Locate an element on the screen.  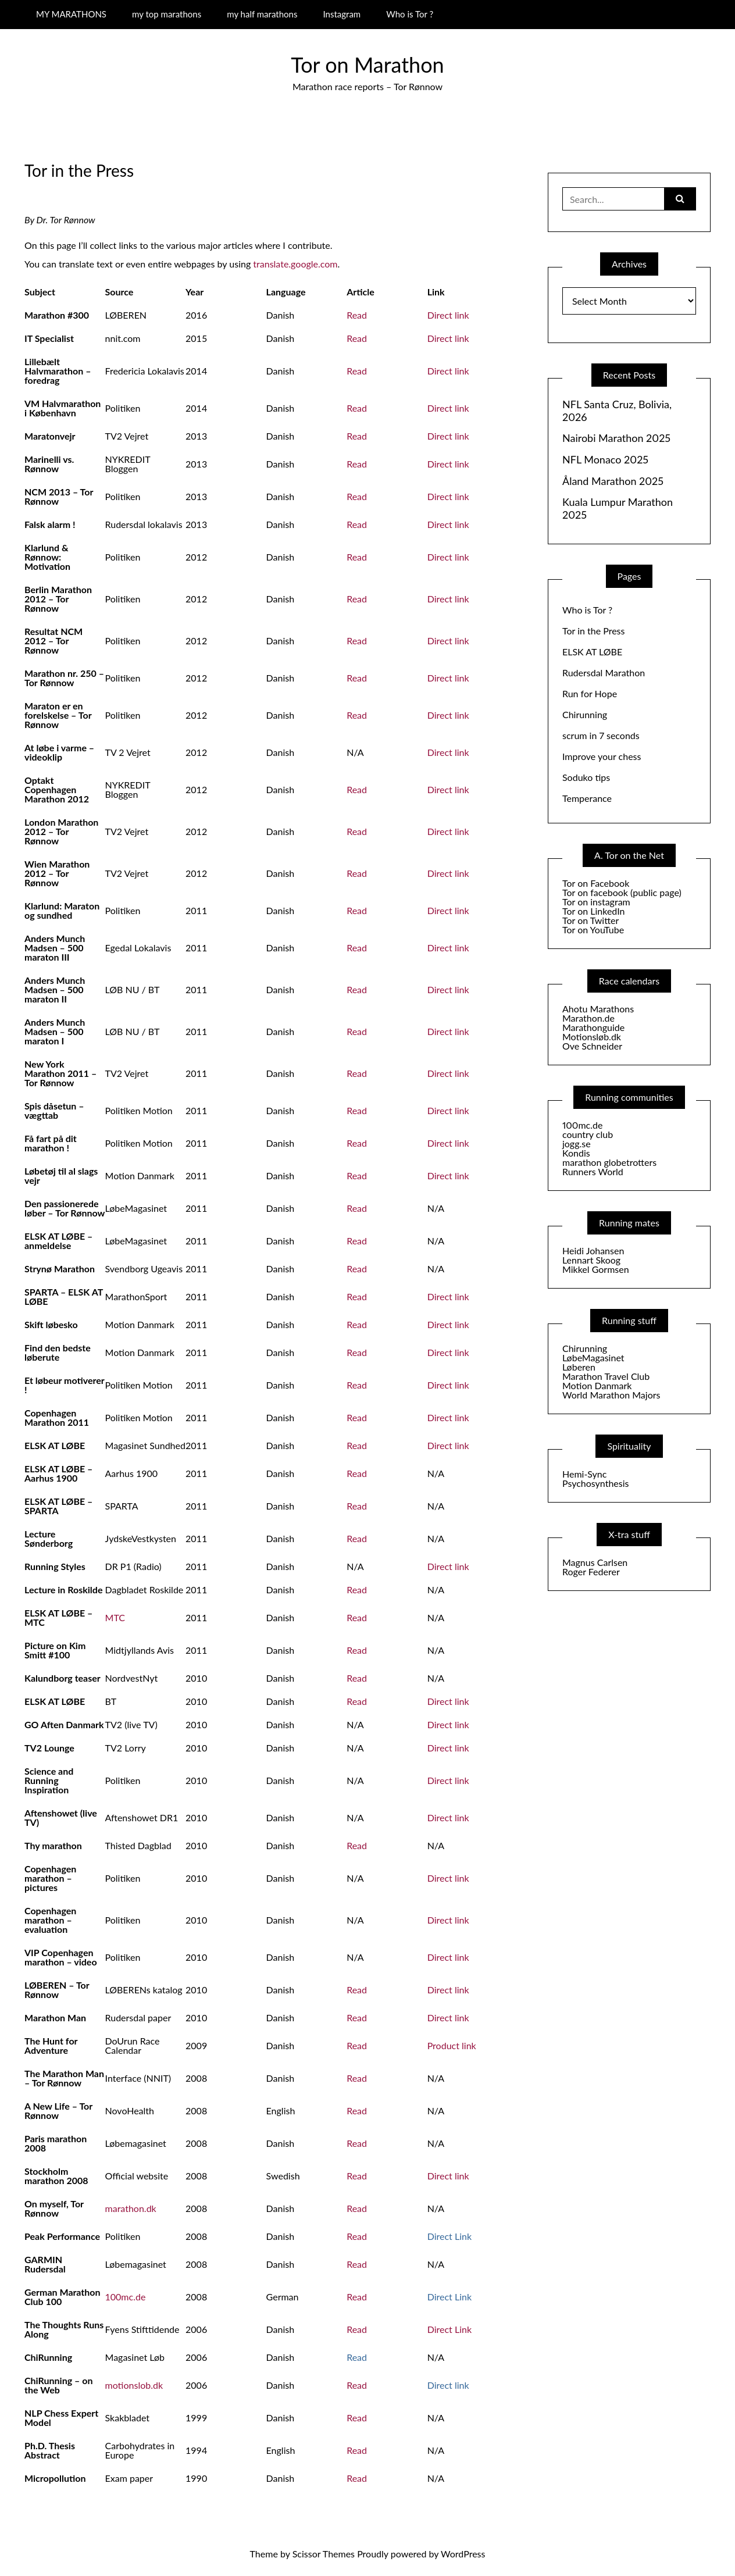
Kuala Lumpur Marathon 2025 is located at coordinates (617, 508).